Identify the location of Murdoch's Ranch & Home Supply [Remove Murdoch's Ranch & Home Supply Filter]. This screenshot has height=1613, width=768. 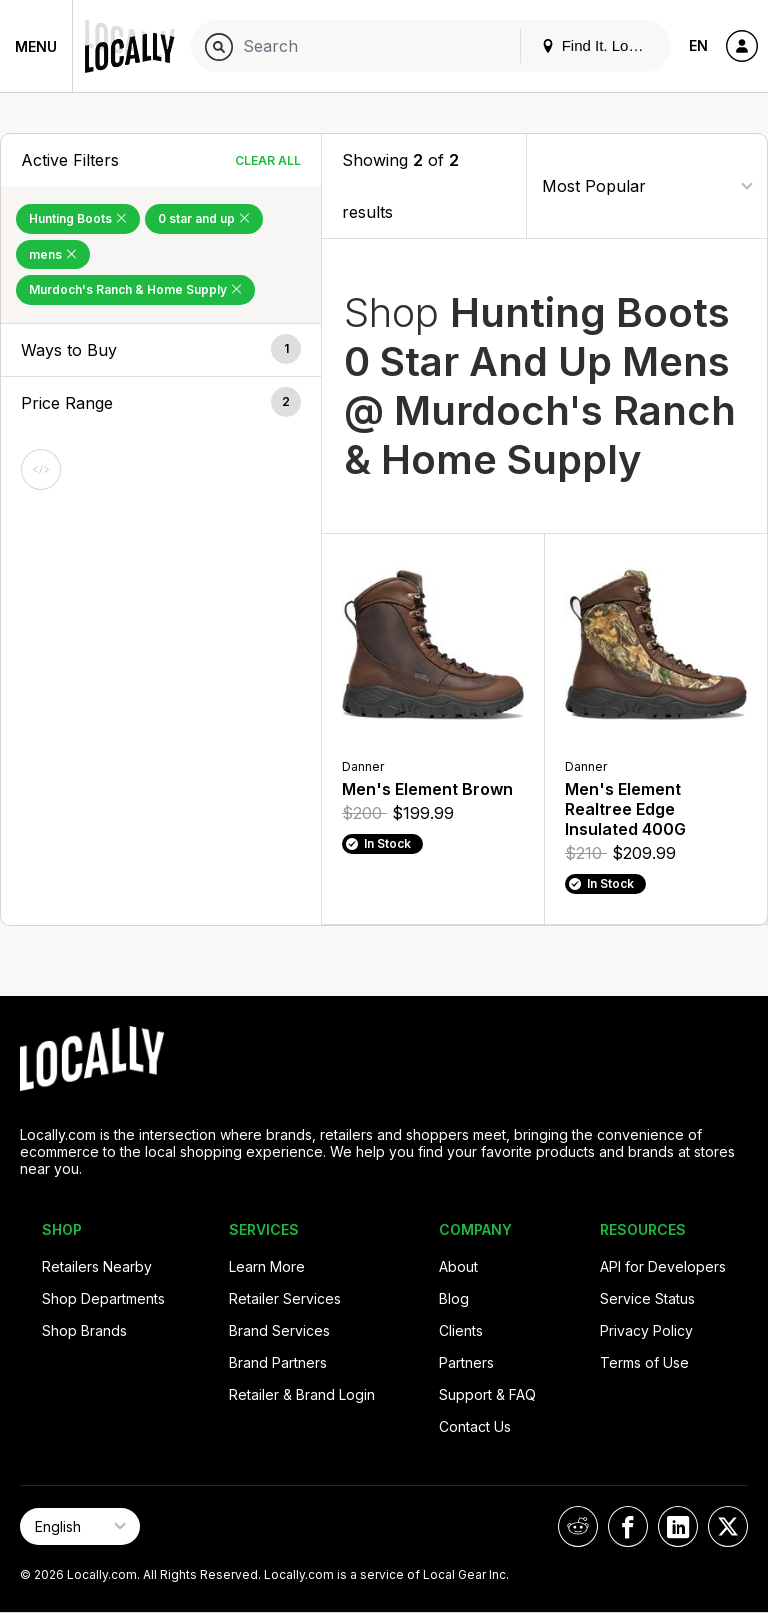
(135, 289).